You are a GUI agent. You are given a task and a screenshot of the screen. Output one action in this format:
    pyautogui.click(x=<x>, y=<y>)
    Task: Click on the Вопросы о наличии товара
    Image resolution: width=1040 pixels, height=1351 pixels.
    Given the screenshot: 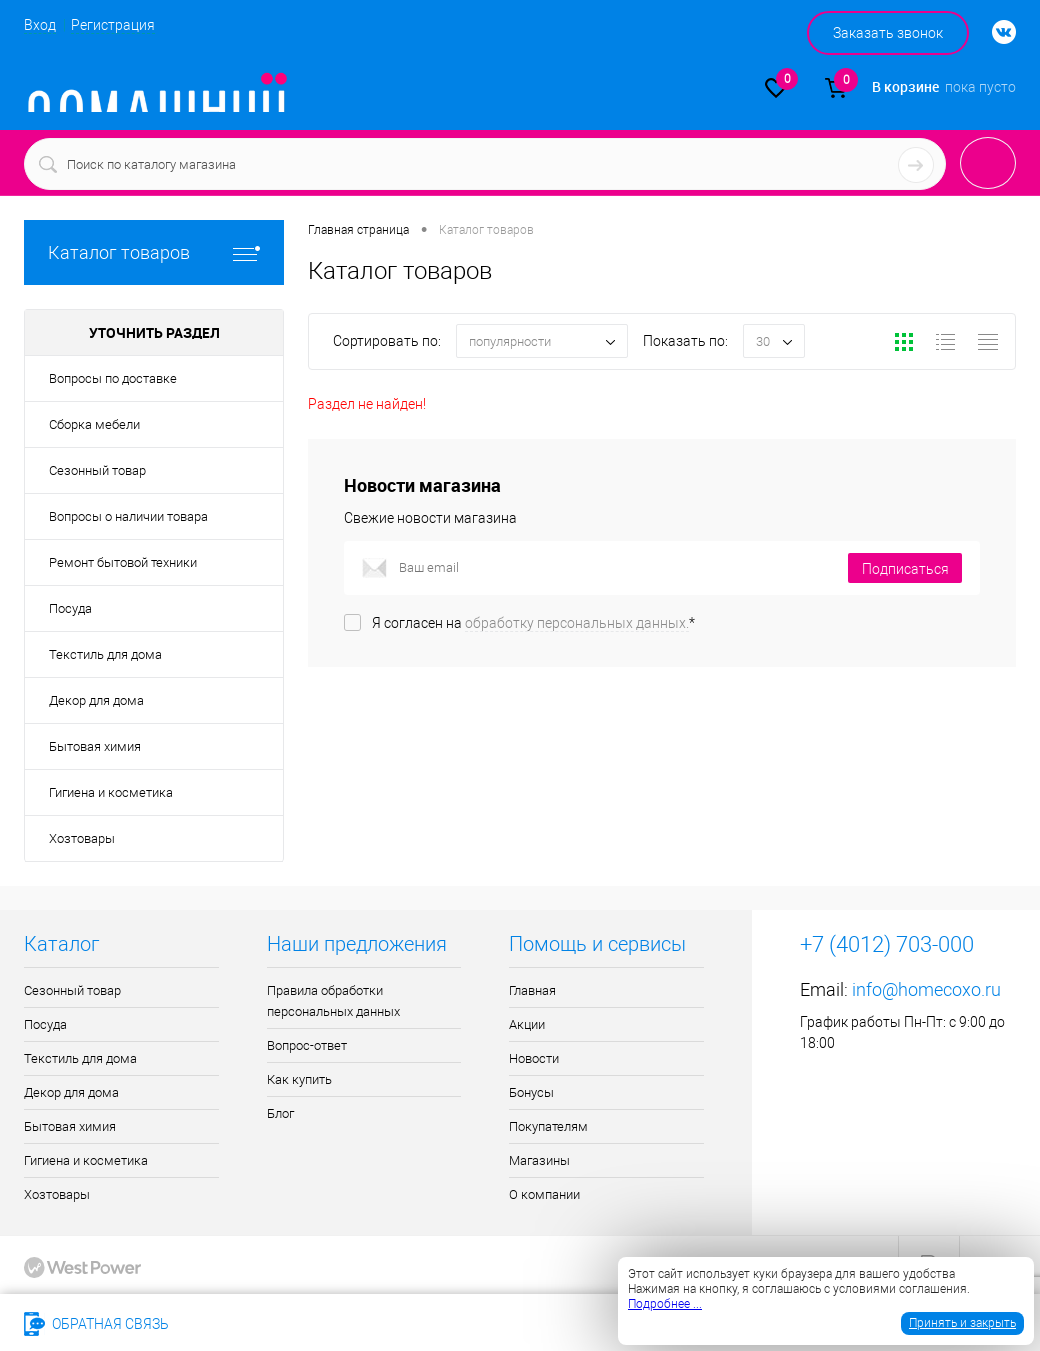 What is the action you would take?
    pyautogui.click(x=128, y=516)
    